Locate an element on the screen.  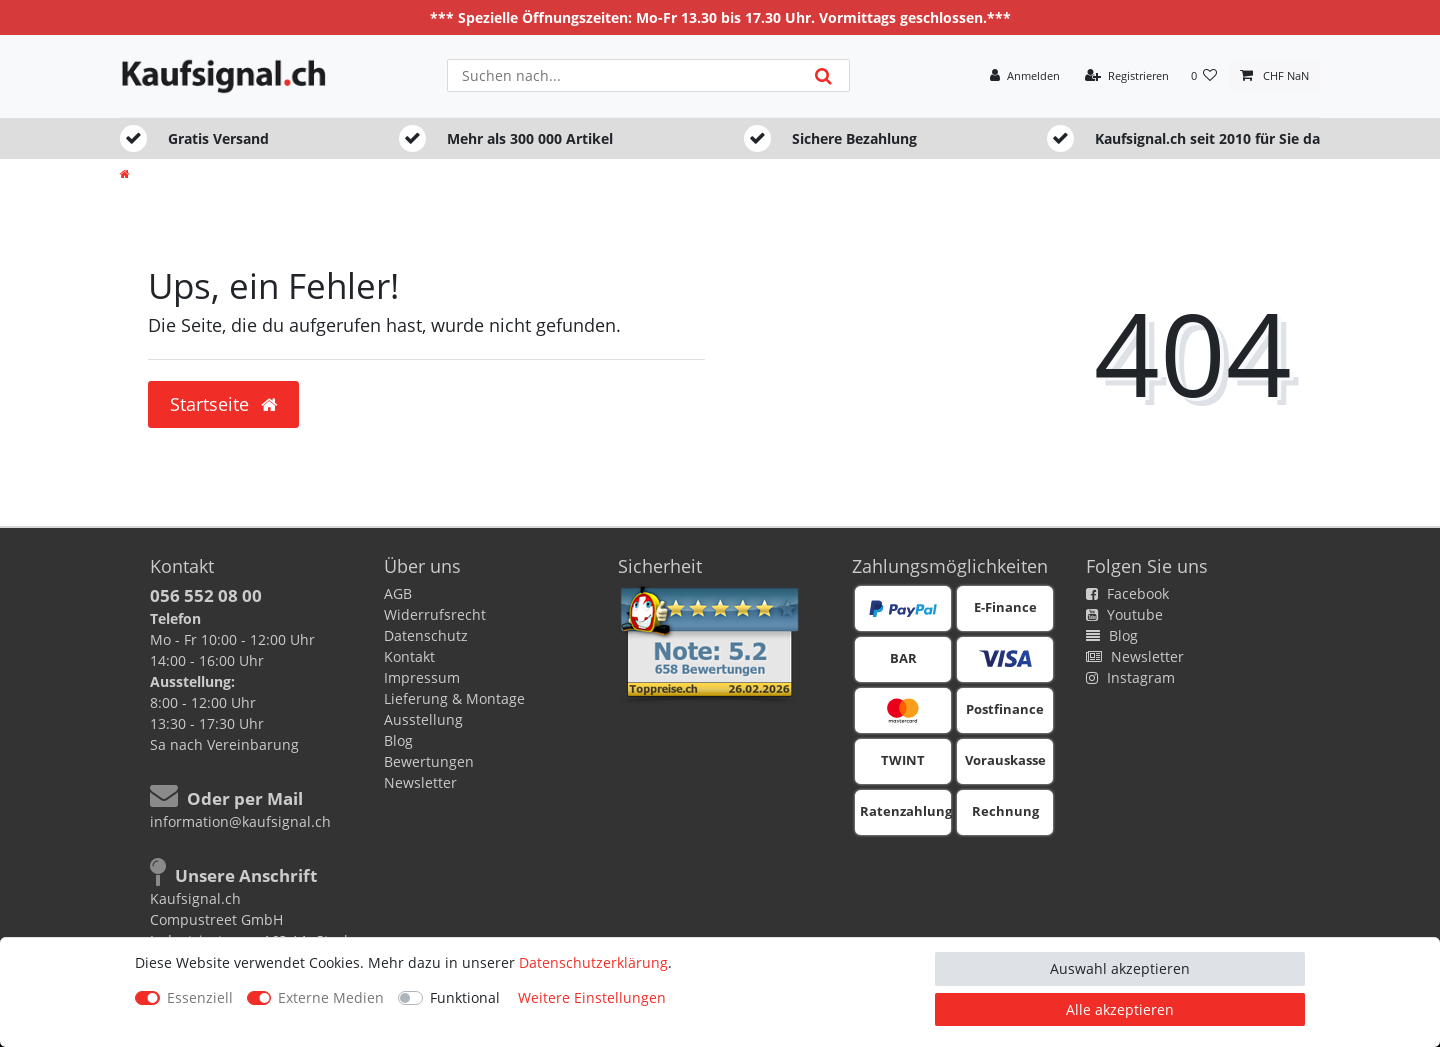
Instagram is located at coordinates (1130, 677).